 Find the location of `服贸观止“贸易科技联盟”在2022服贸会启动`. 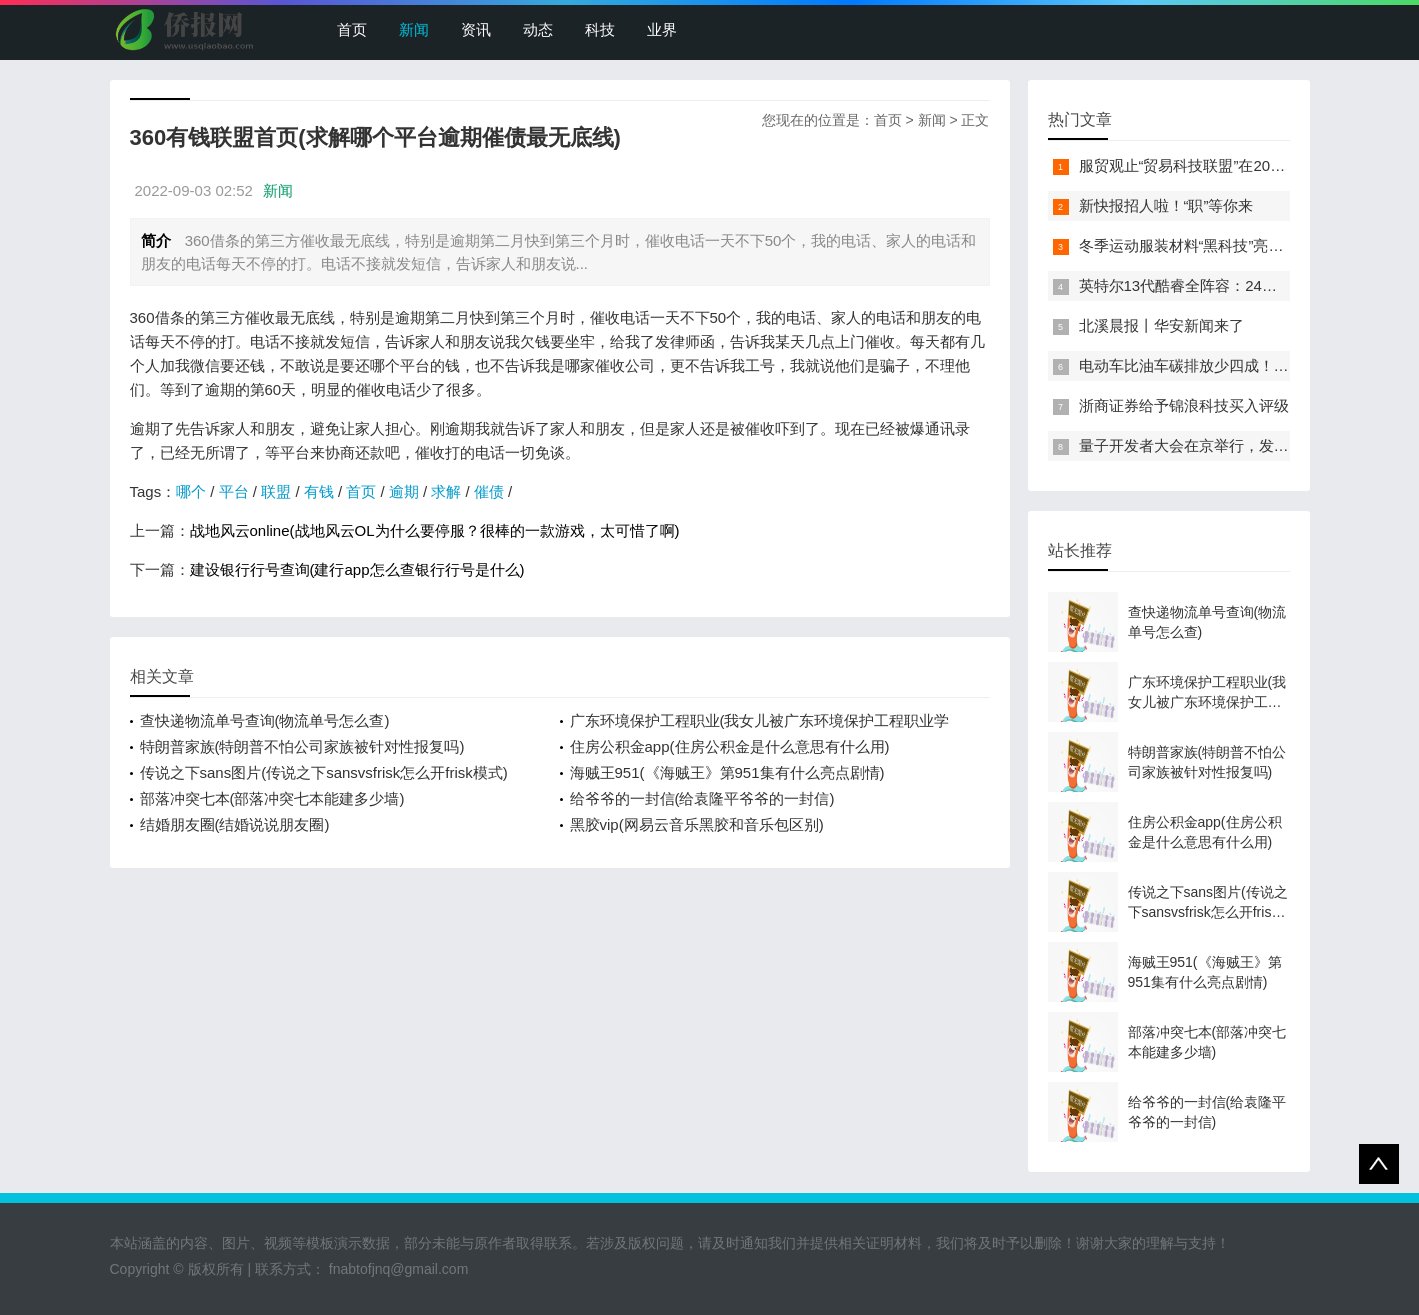

服贸观止“贸易科技联盟”在2022服贸会启动 is located at coordinates (1220, 165).